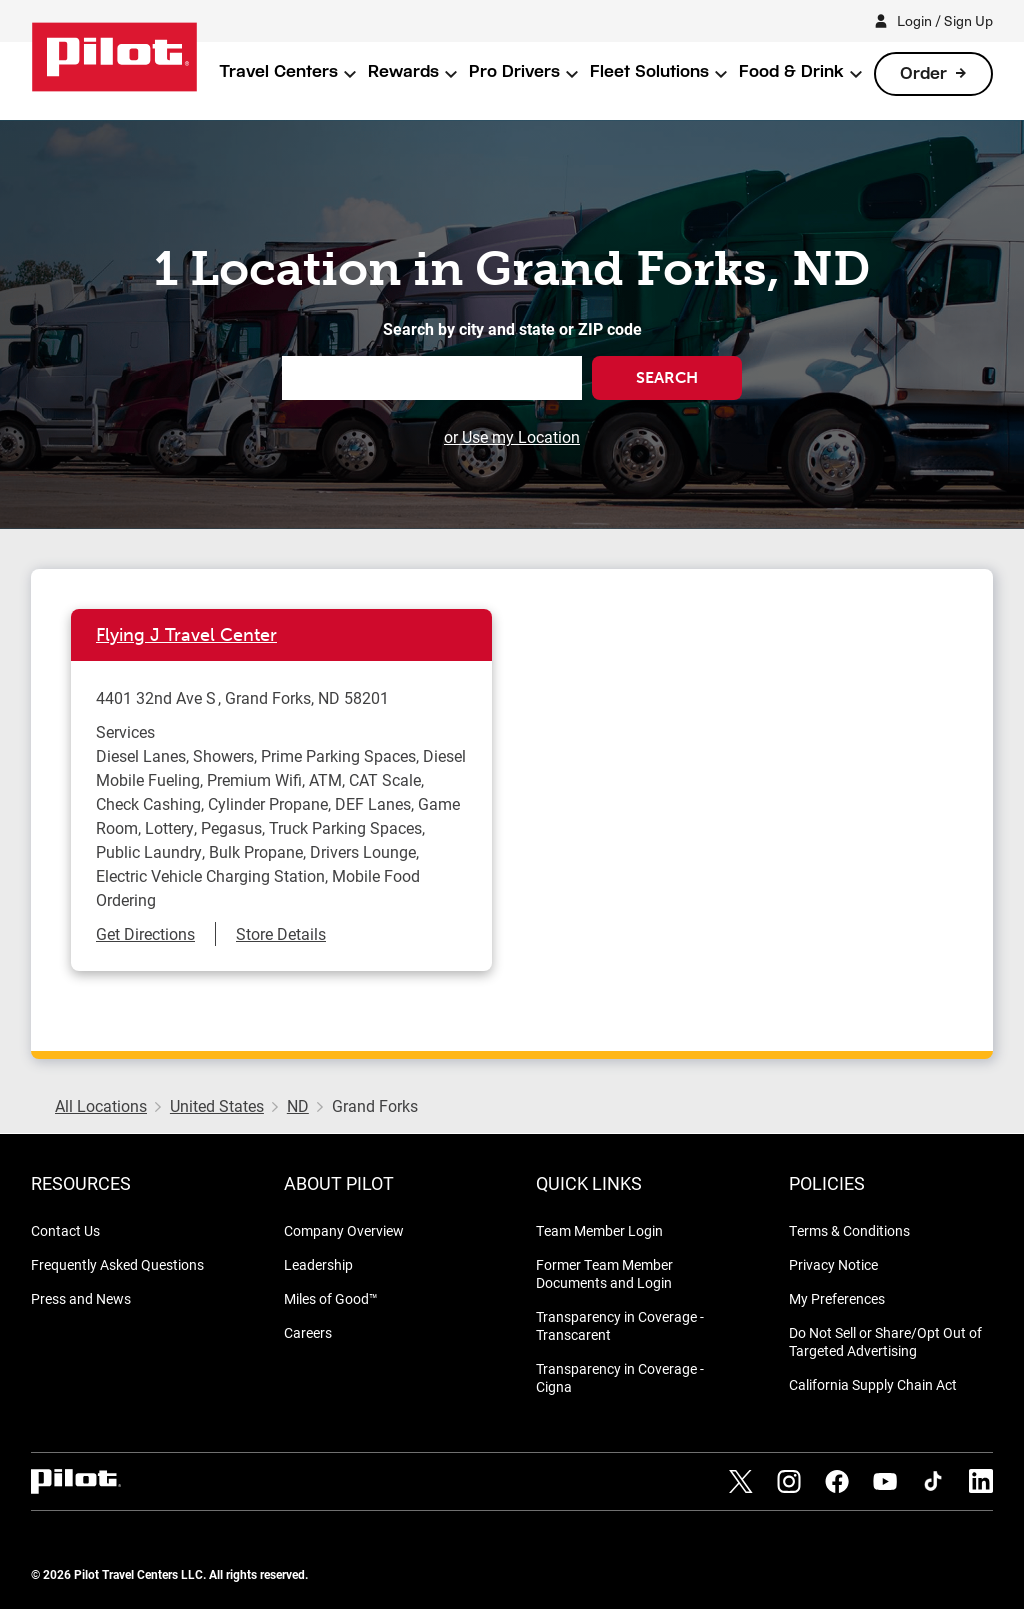 This screenshot has height=1609, width=1024. What do you see at coordinates (81, 1298) in the screenshot?
I see `Press and News` at bounding box center [81, 1298].